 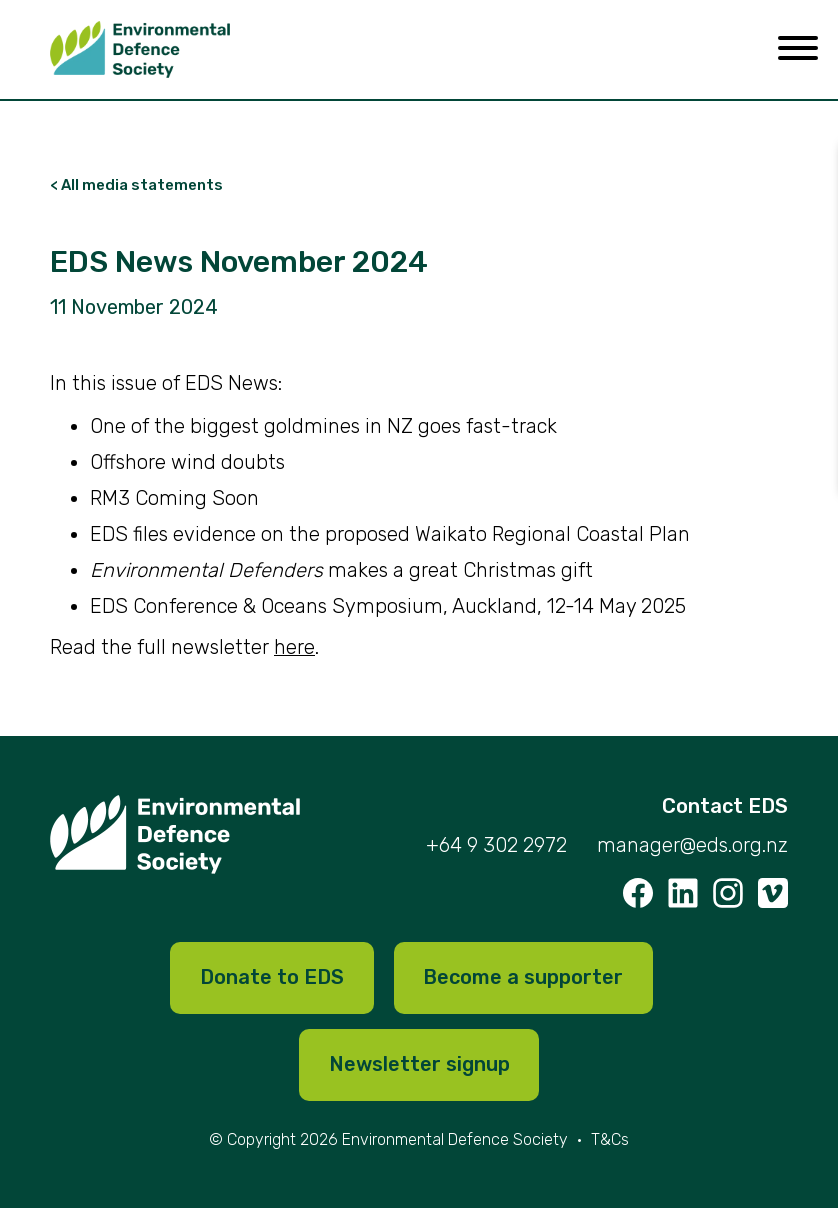 What do you see at coordinates (272, 978) in the screenshot?
I see `Donate to EDS` at bounding box center [272, 978].